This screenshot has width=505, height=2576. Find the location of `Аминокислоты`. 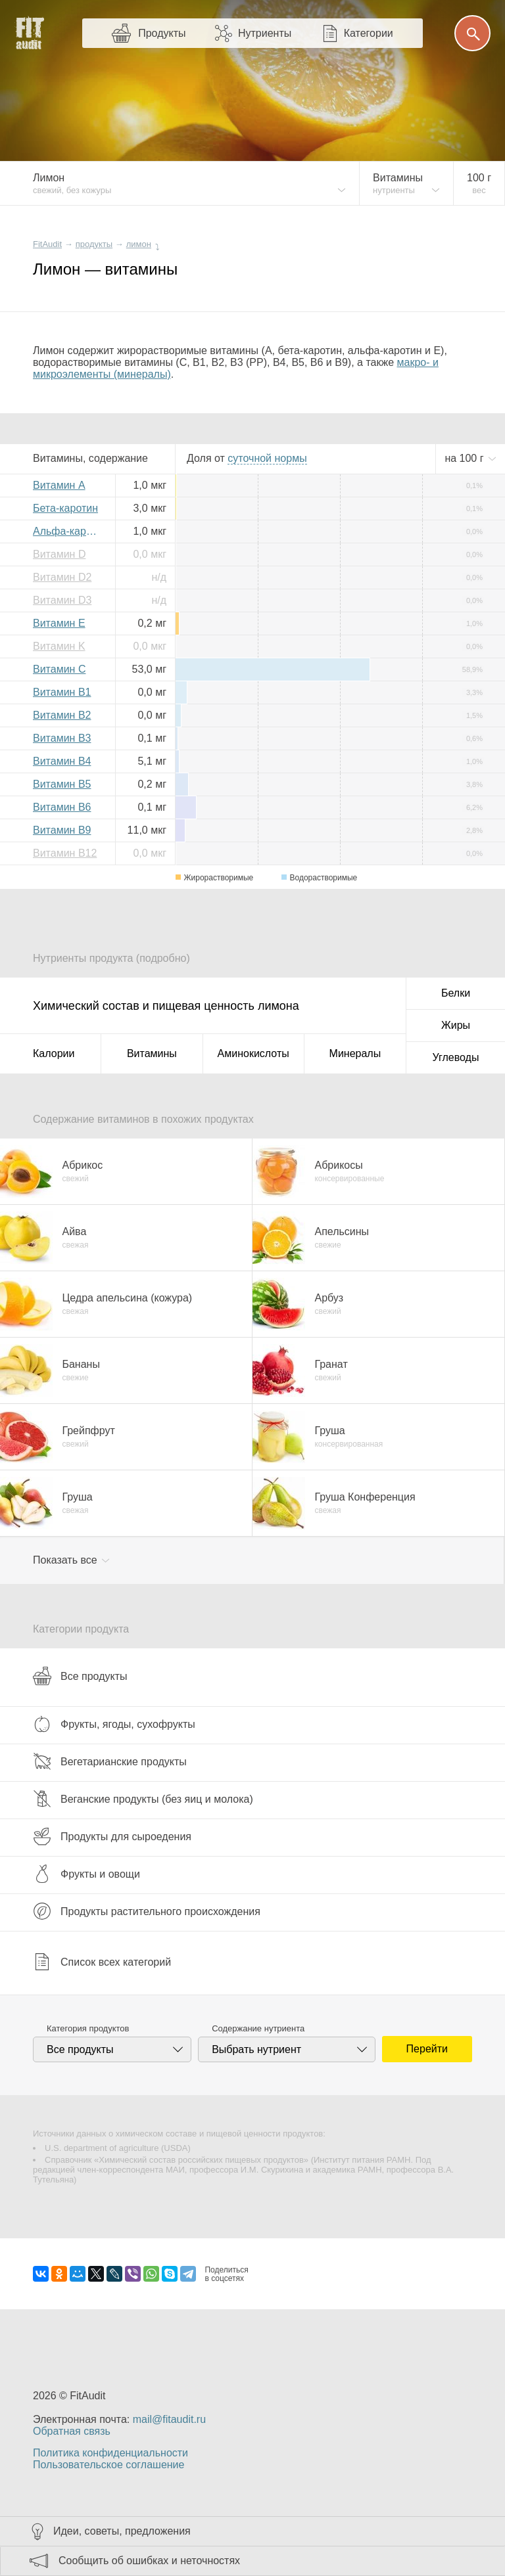

Аминокислоты is located at coordinates (253, 1053).